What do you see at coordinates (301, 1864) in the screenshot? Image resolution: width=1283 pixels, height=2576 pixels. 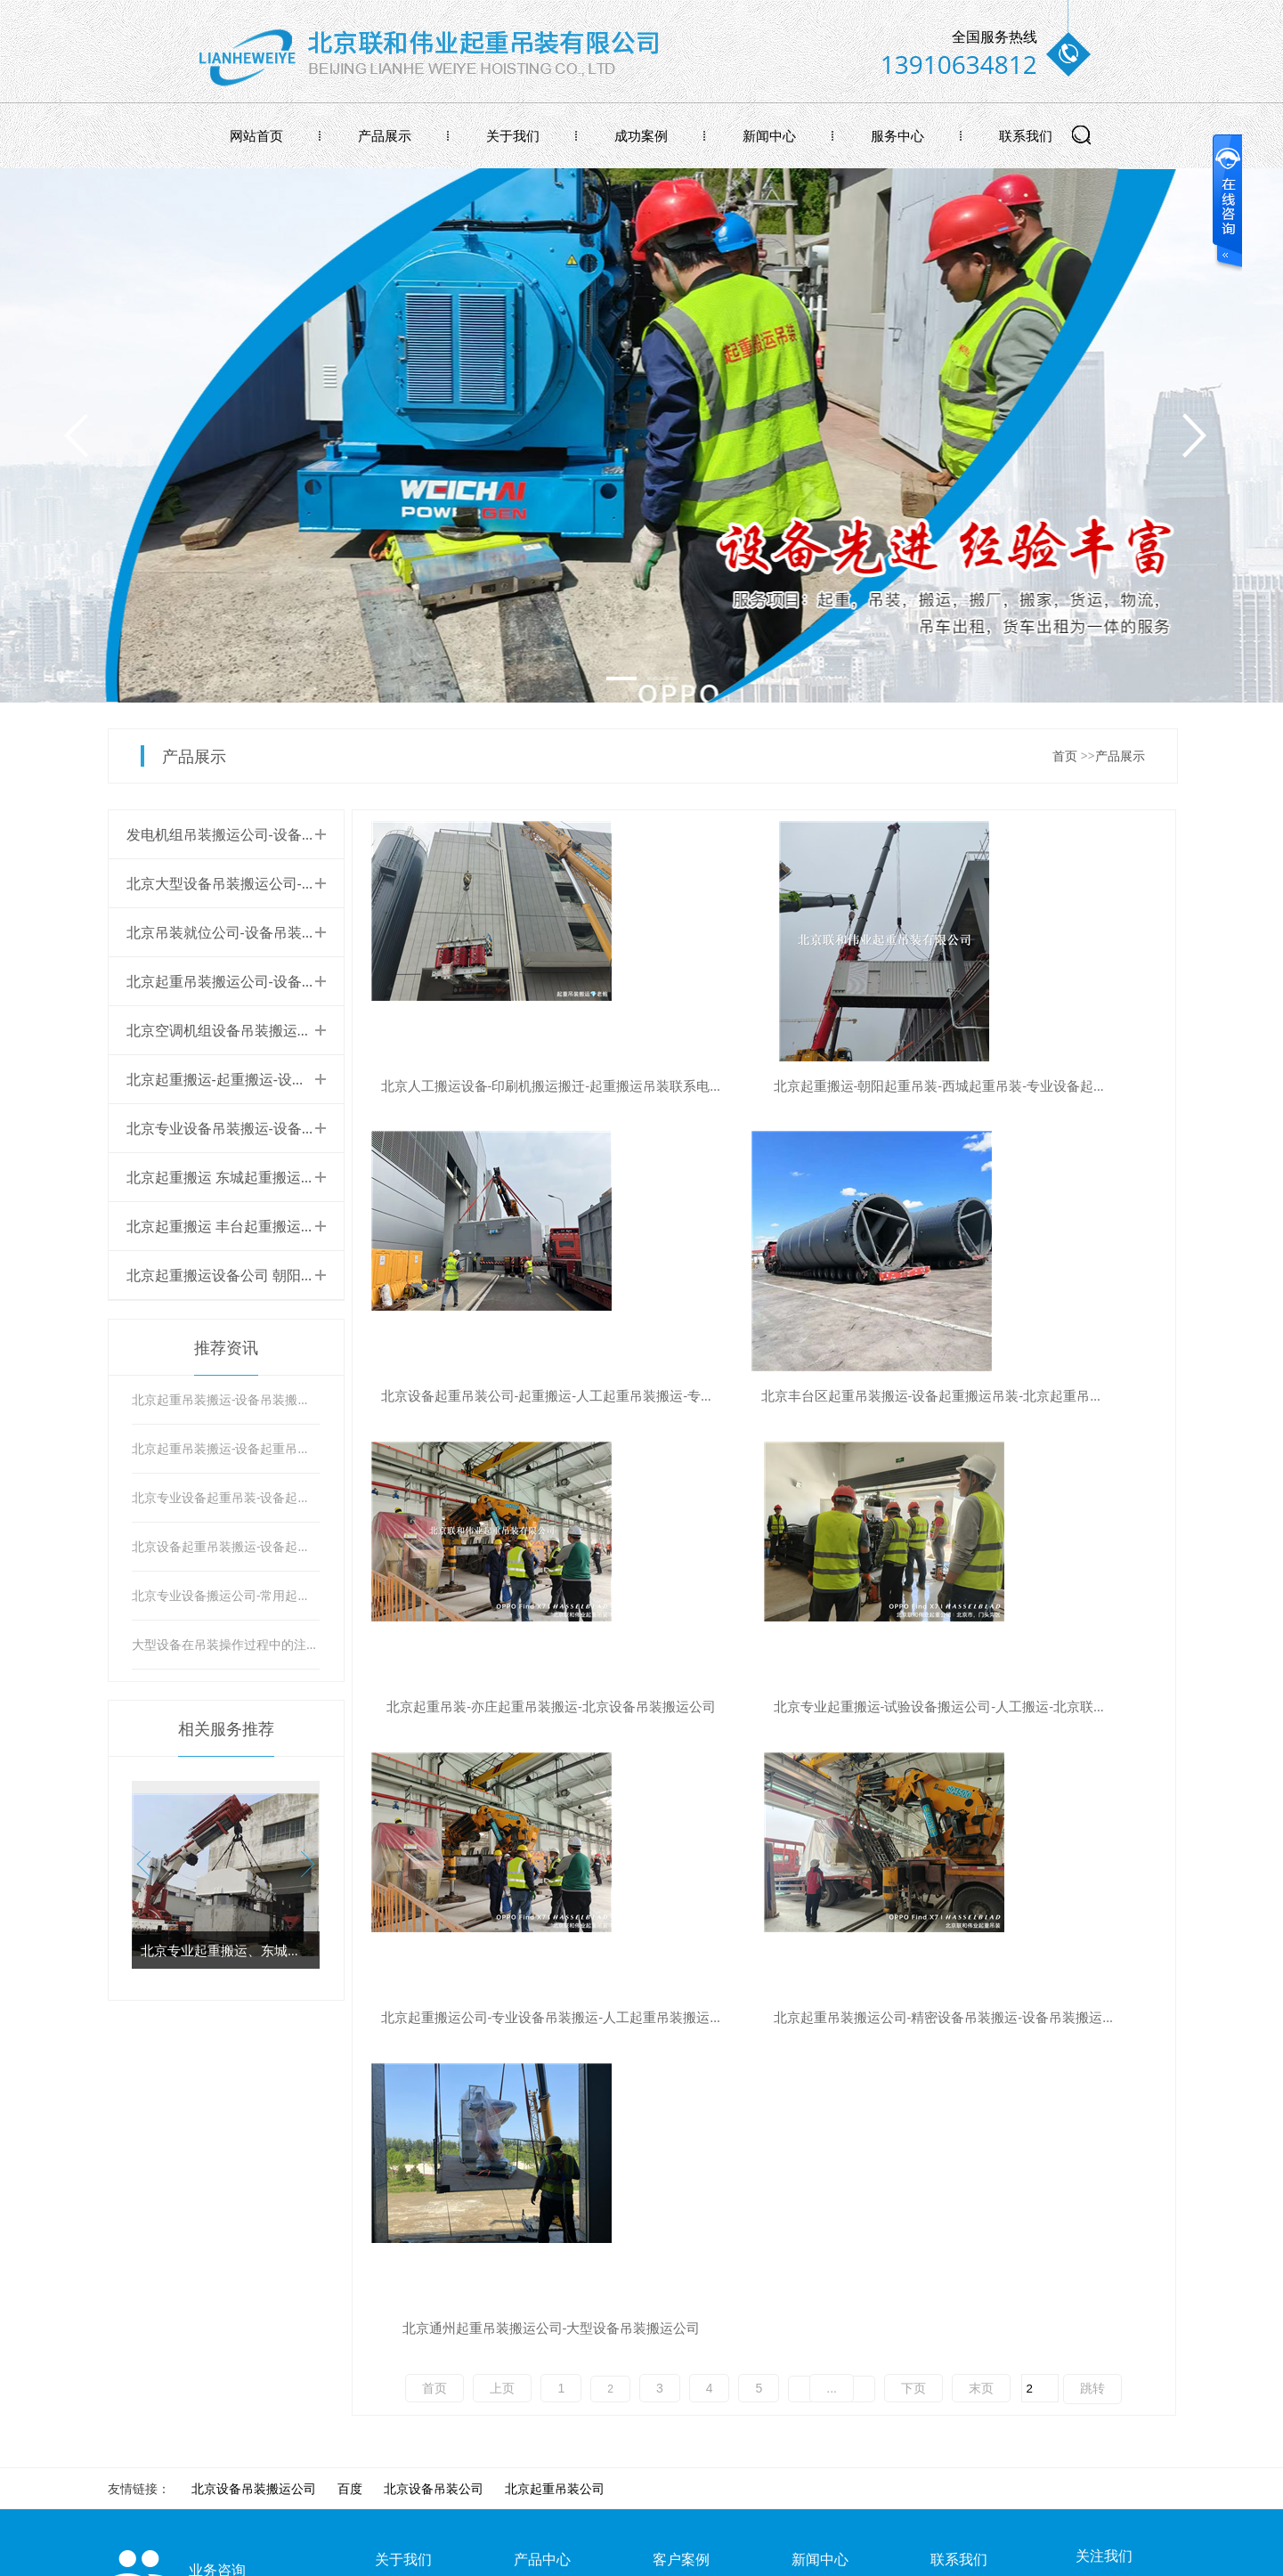 I see `[button]` at bounding box center [301, 1864].